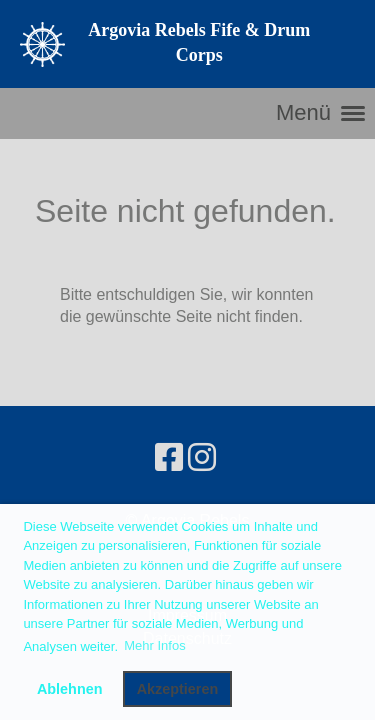 This screenshot has width=375, height=720. What do you see at coordinates (70, 689) in the screenshot?
I see `Ablehnen [button]` at bounding box center [70, 689].